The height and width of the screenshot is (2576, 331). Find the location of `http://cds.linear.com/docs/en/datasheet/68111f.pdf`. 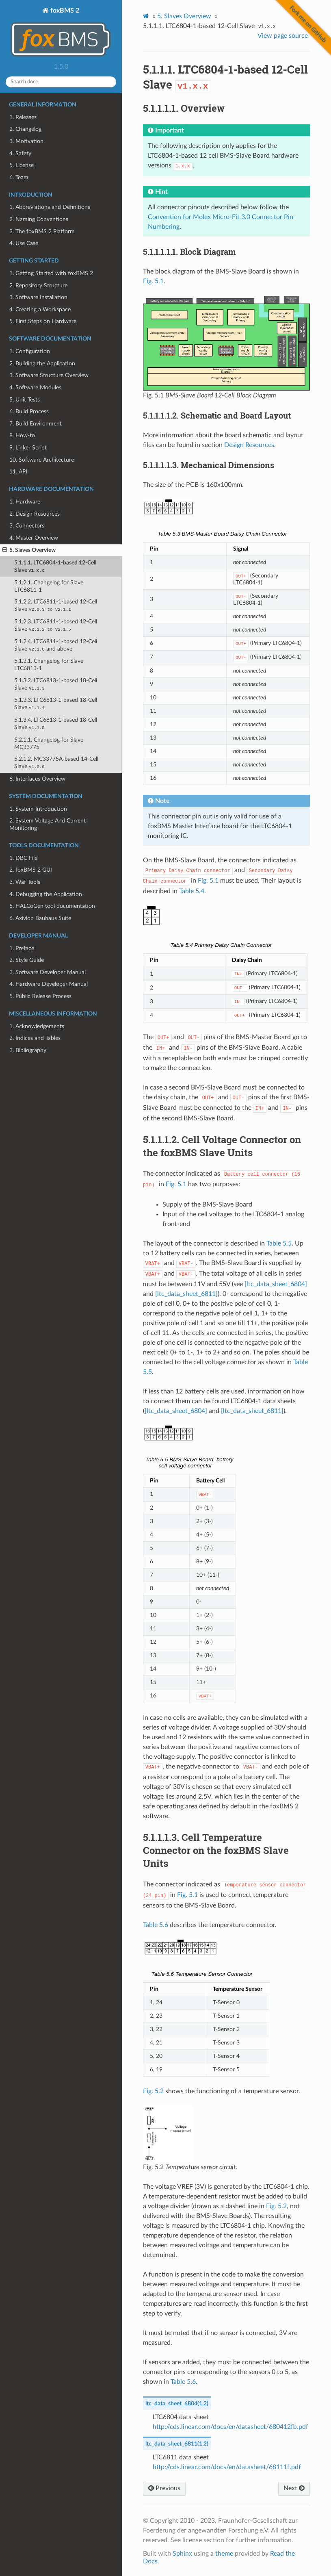

http://cds.linear.com/docs/en/datasheet/68111f.pdf is located at coordinates (227, 2467).